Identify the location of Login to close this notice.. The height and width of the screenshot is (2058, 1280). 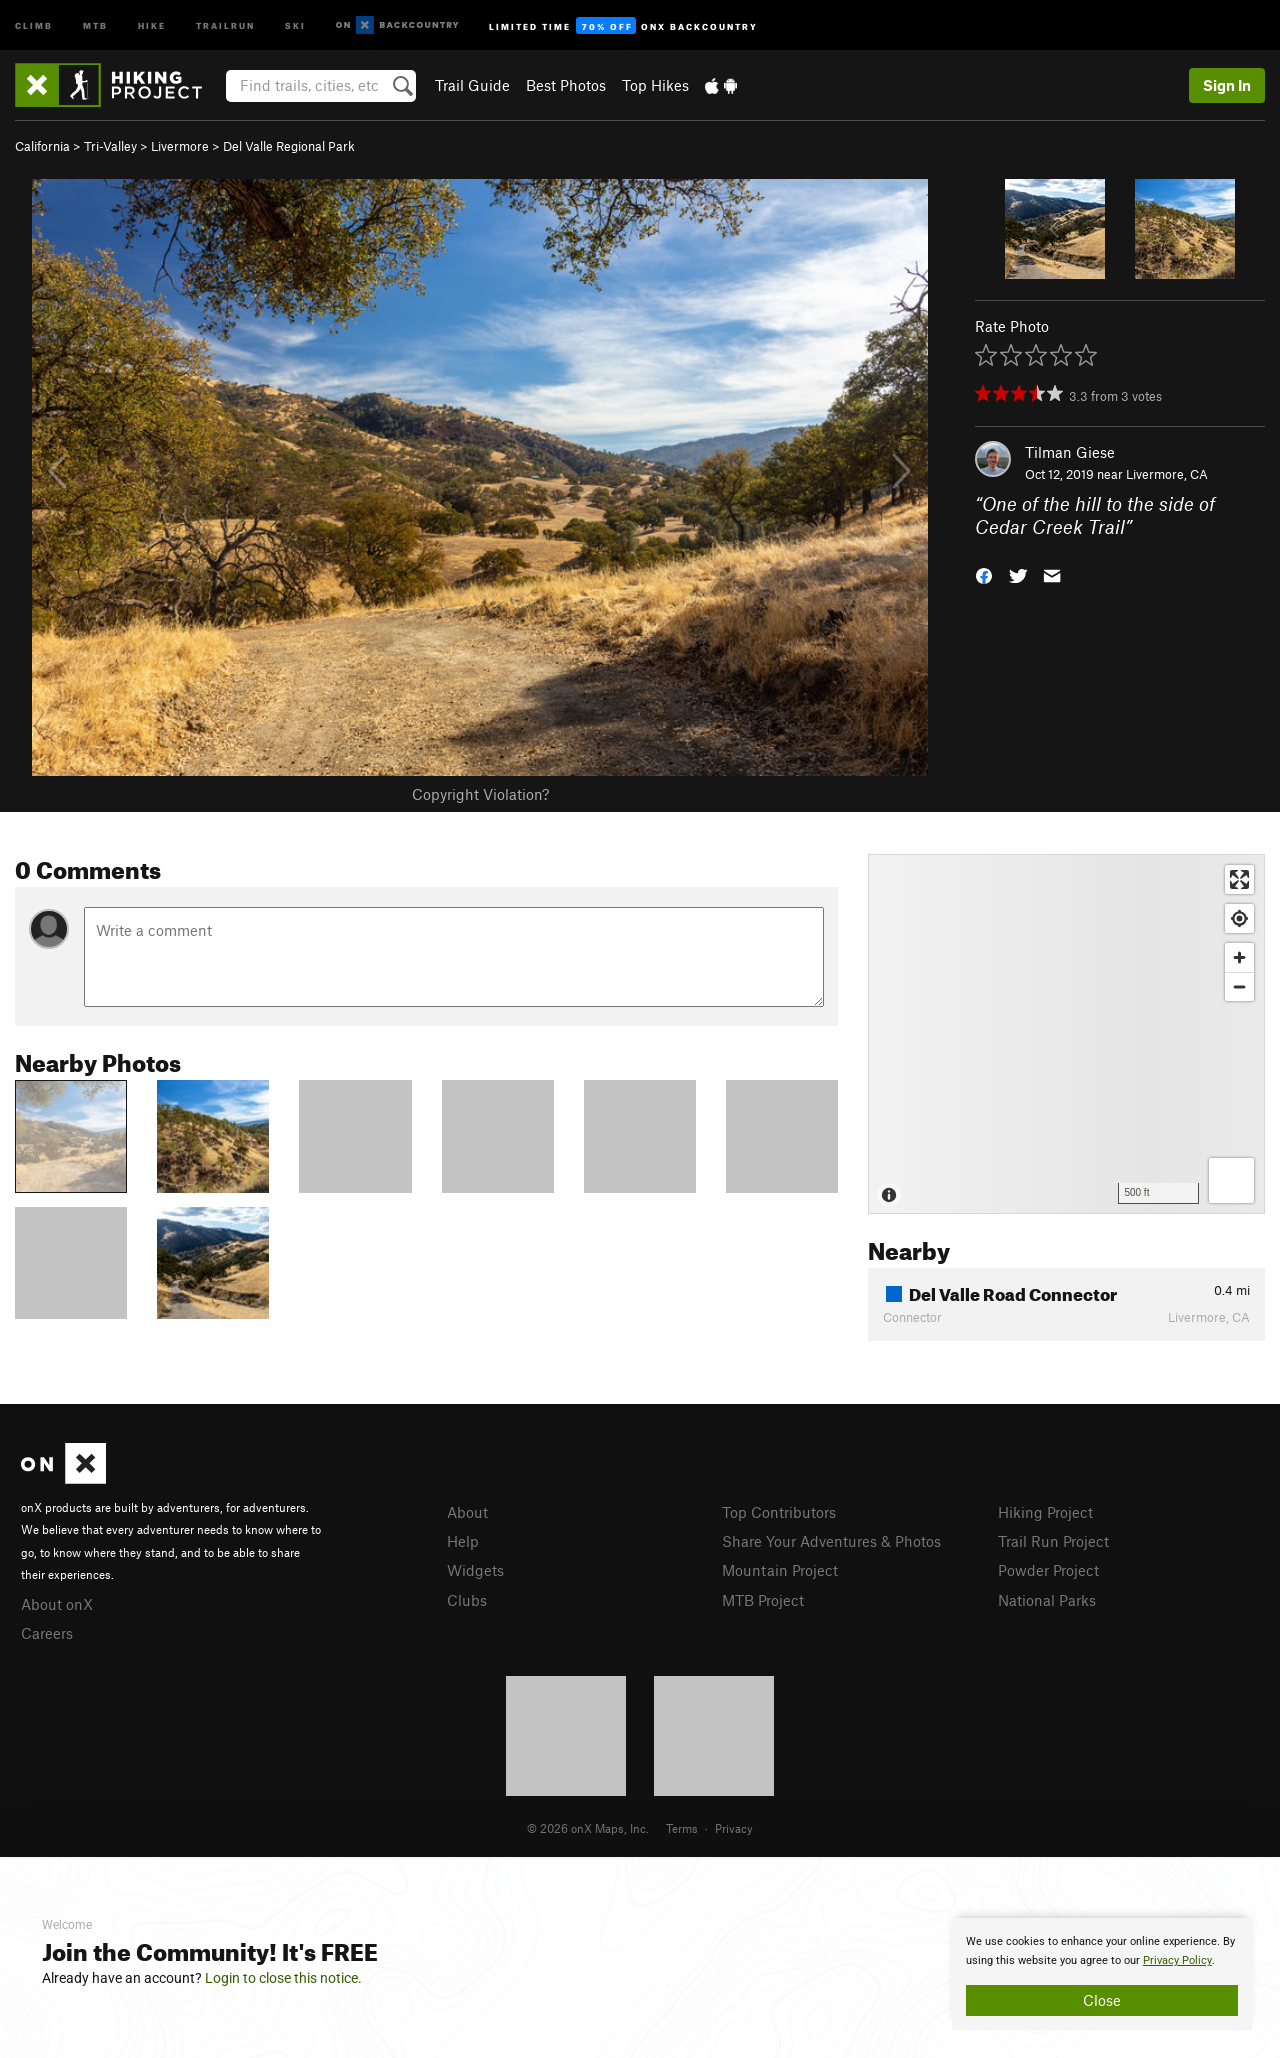
(283, 1978).